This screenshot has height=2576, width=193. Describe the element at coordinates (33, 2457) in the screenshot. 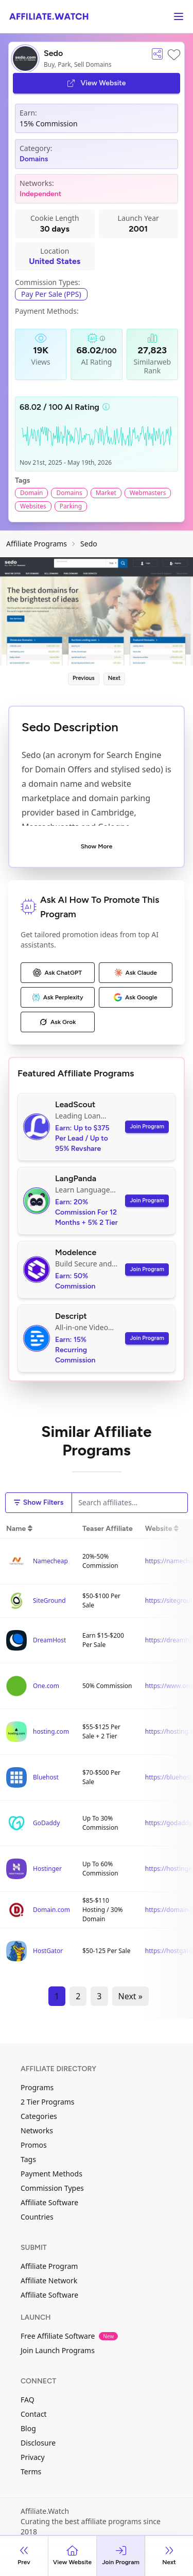

I see `Privacy` at that location.